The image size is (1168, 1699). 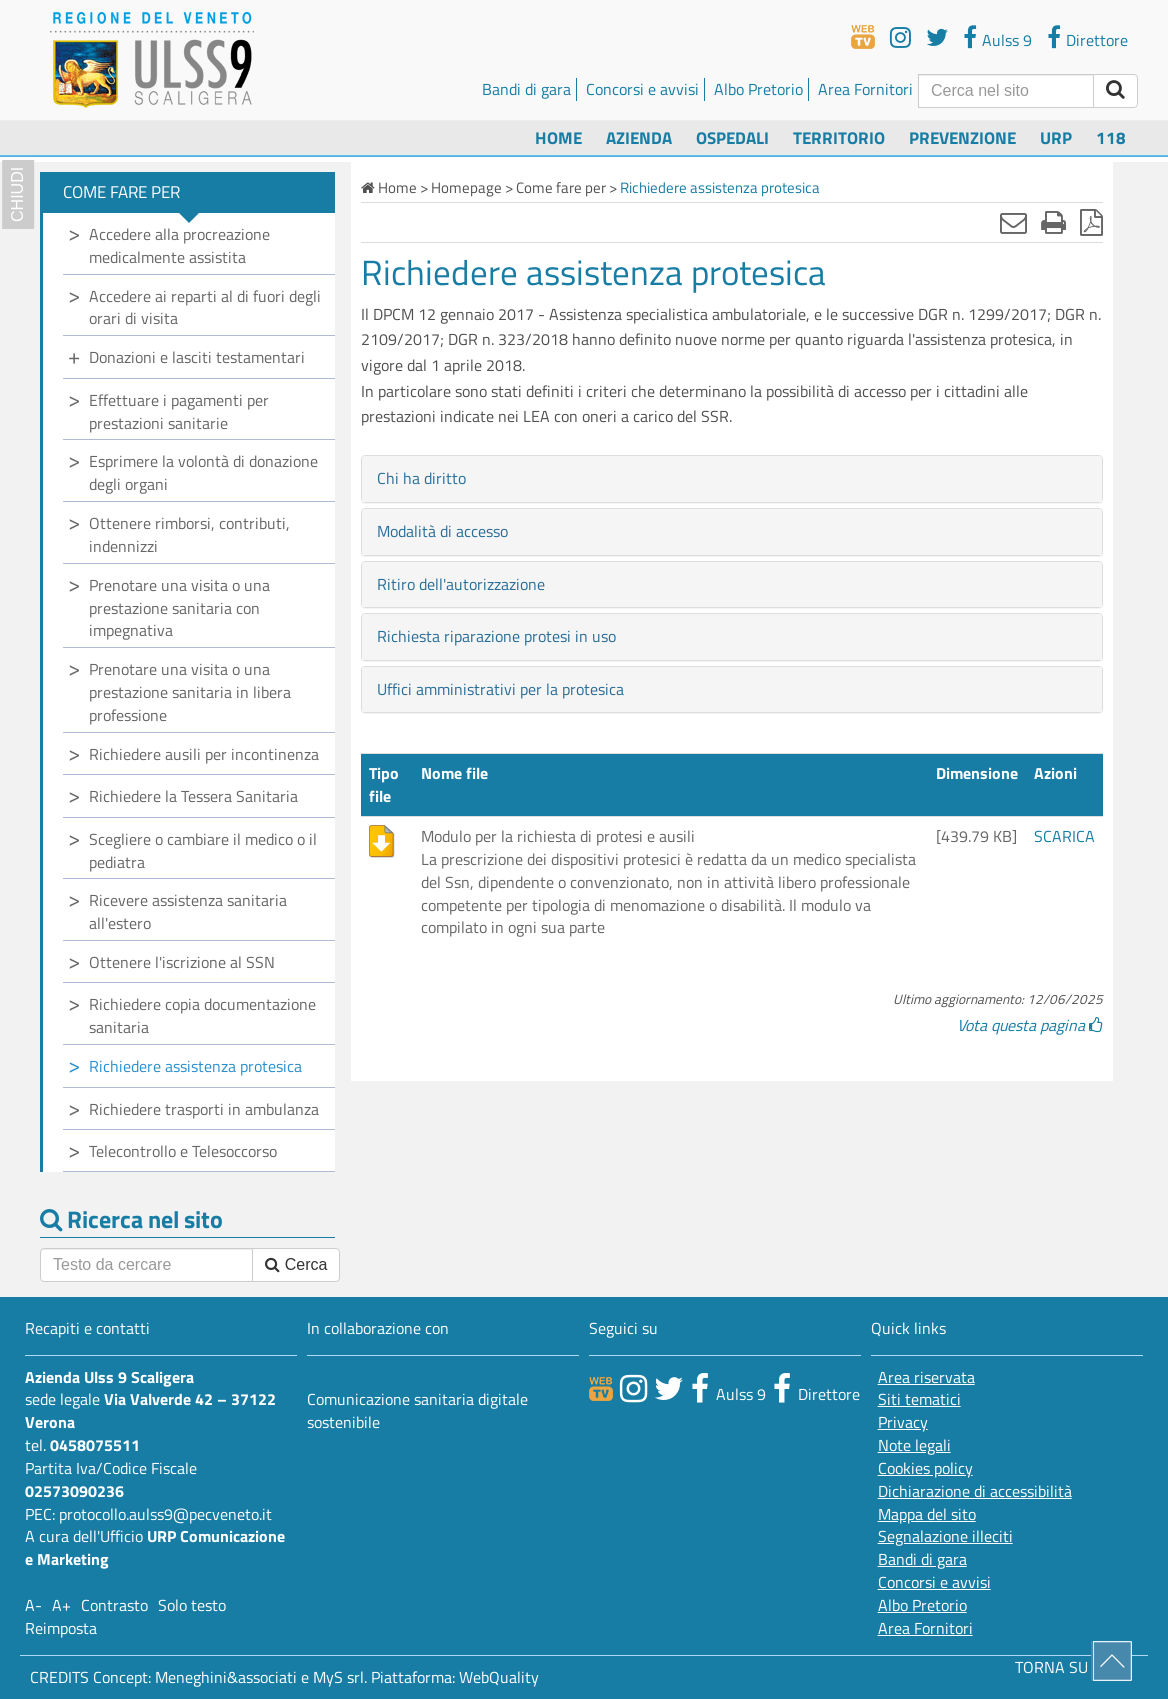 What do you see at coordinates (33, 1605) in the screenshot?
I see `A-` at bounding box center [33, 1605].